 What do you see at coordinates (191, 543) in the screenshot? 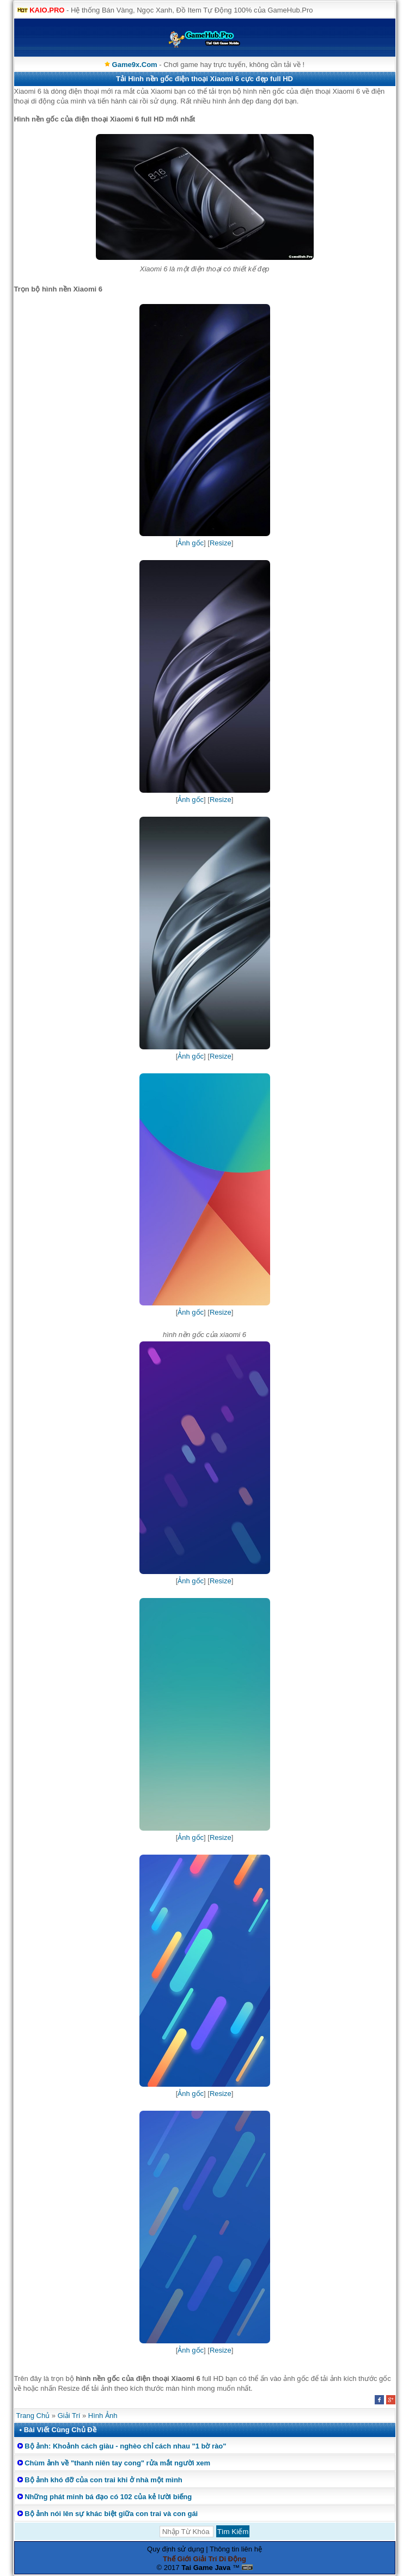
I see `Ảnh gốc` at bounding box center [191, 543].